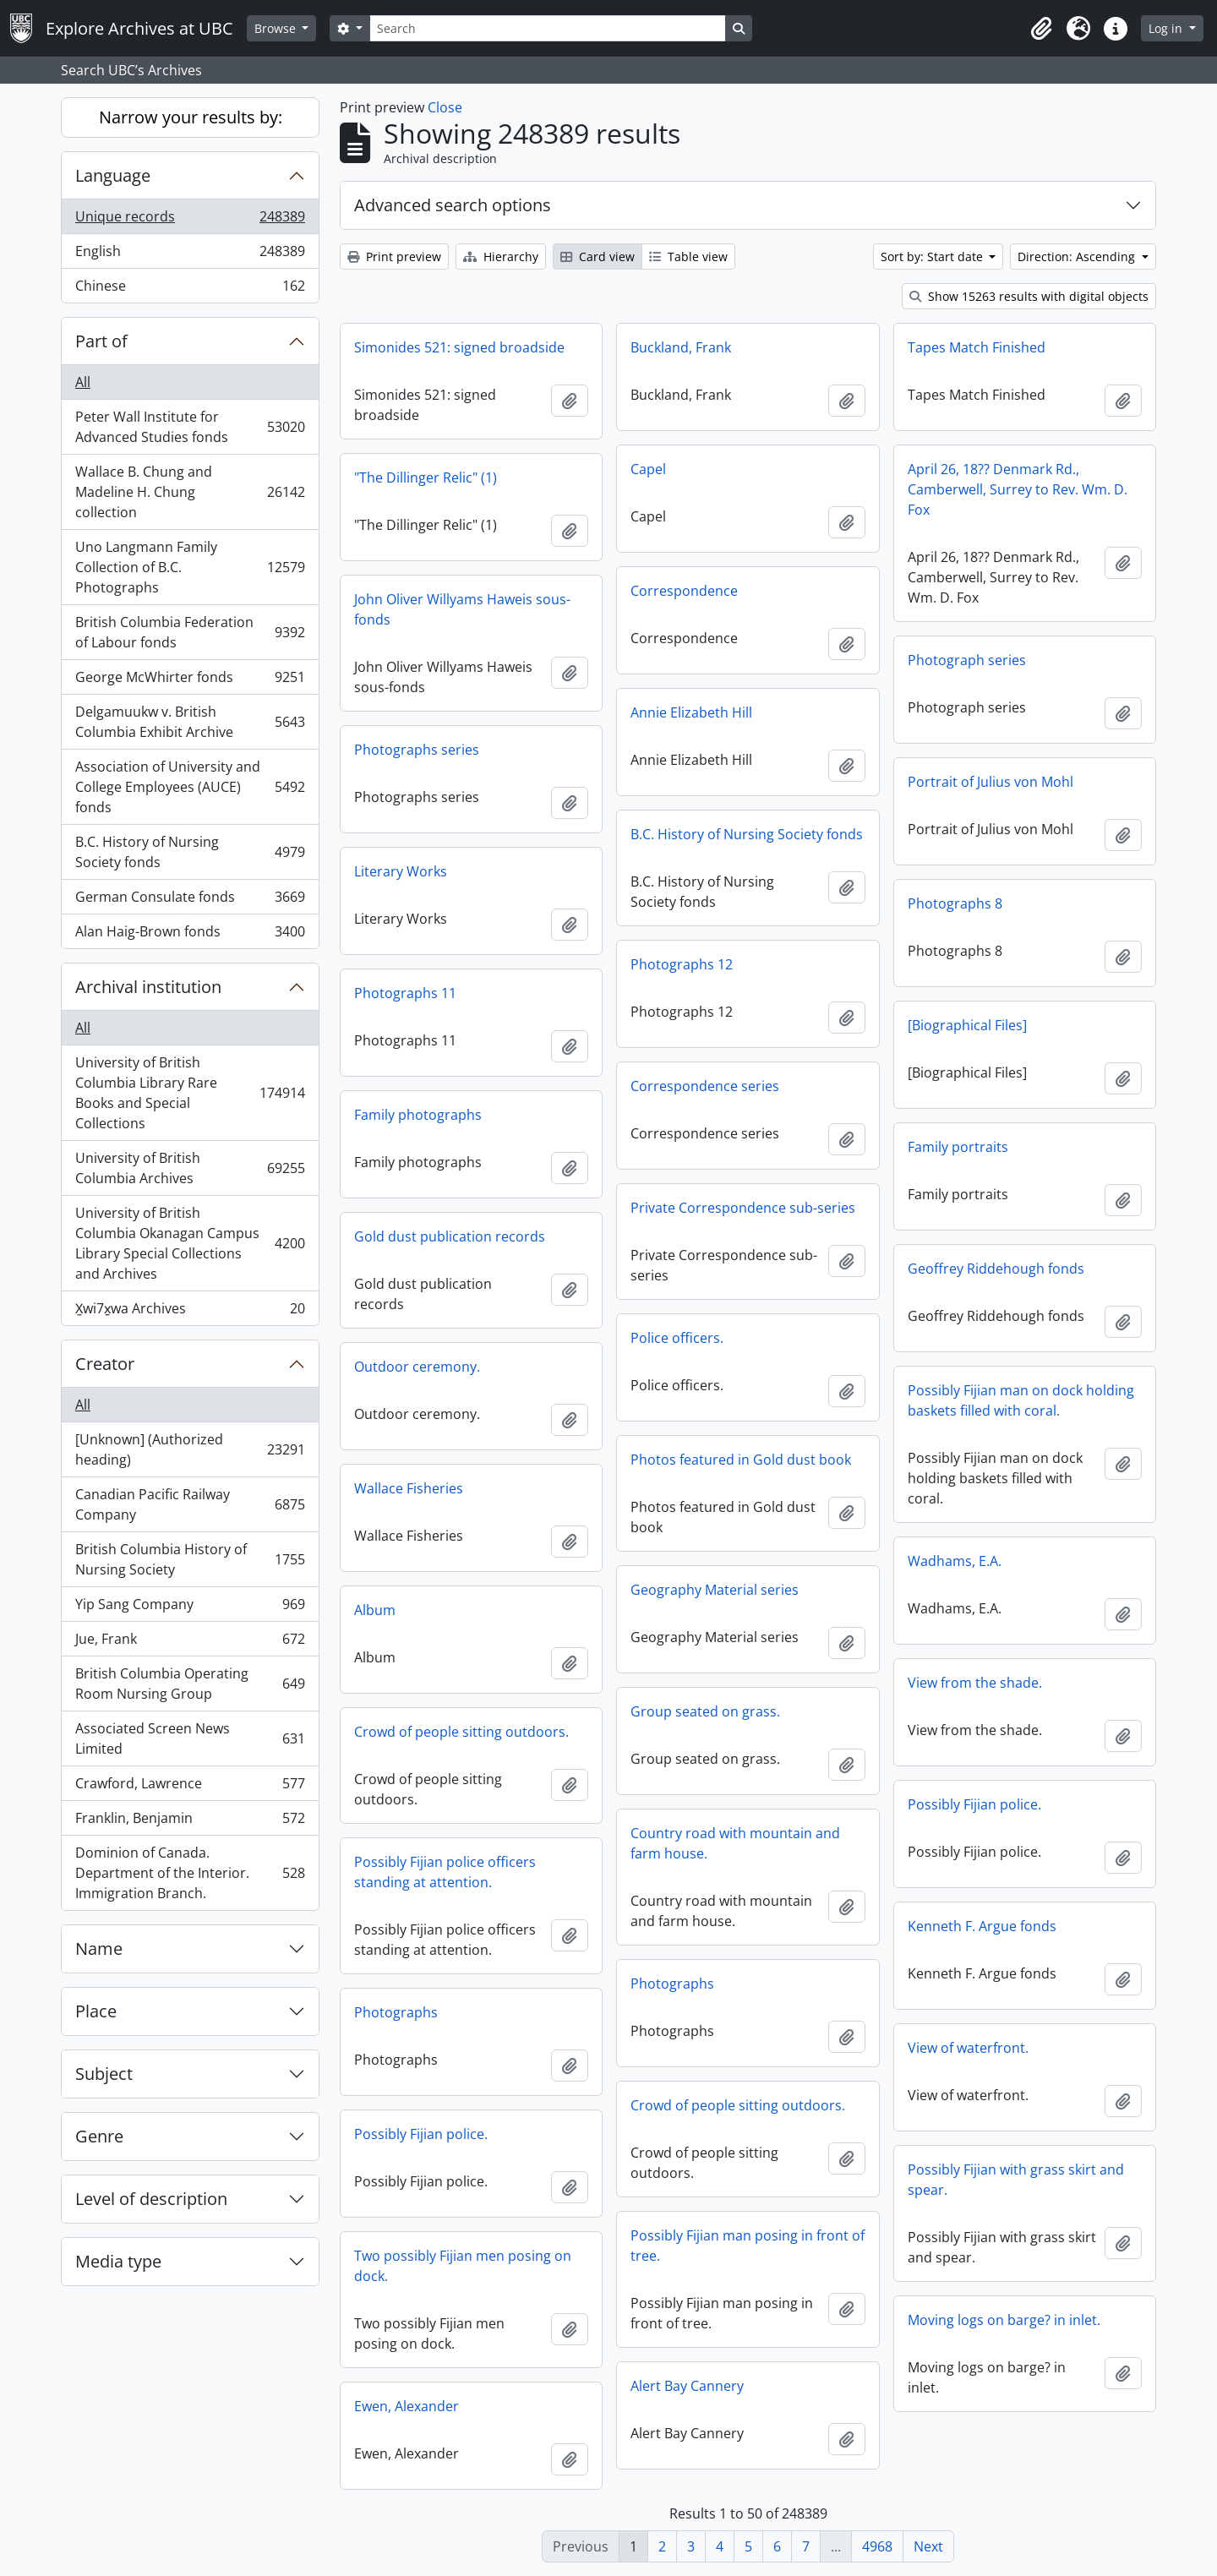  What do you see at coordinates (405, 993) in the screenshot?
I see `Photographs 11` at bounding box center [405, 993].